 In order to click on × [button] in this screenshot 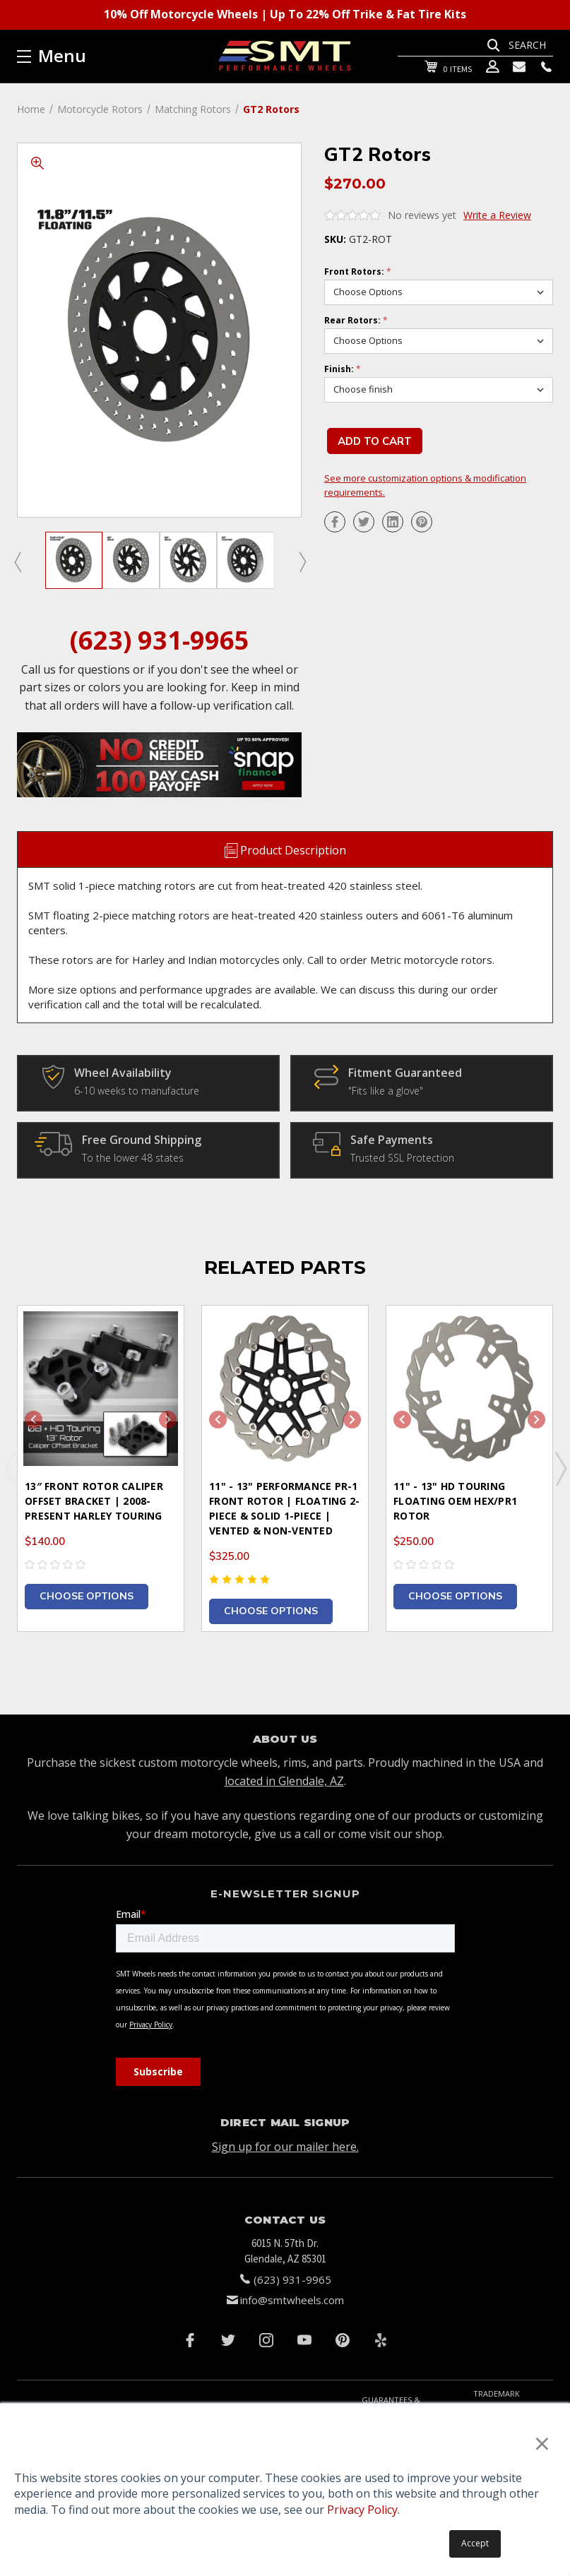, I will do `click(542, 2442)`.